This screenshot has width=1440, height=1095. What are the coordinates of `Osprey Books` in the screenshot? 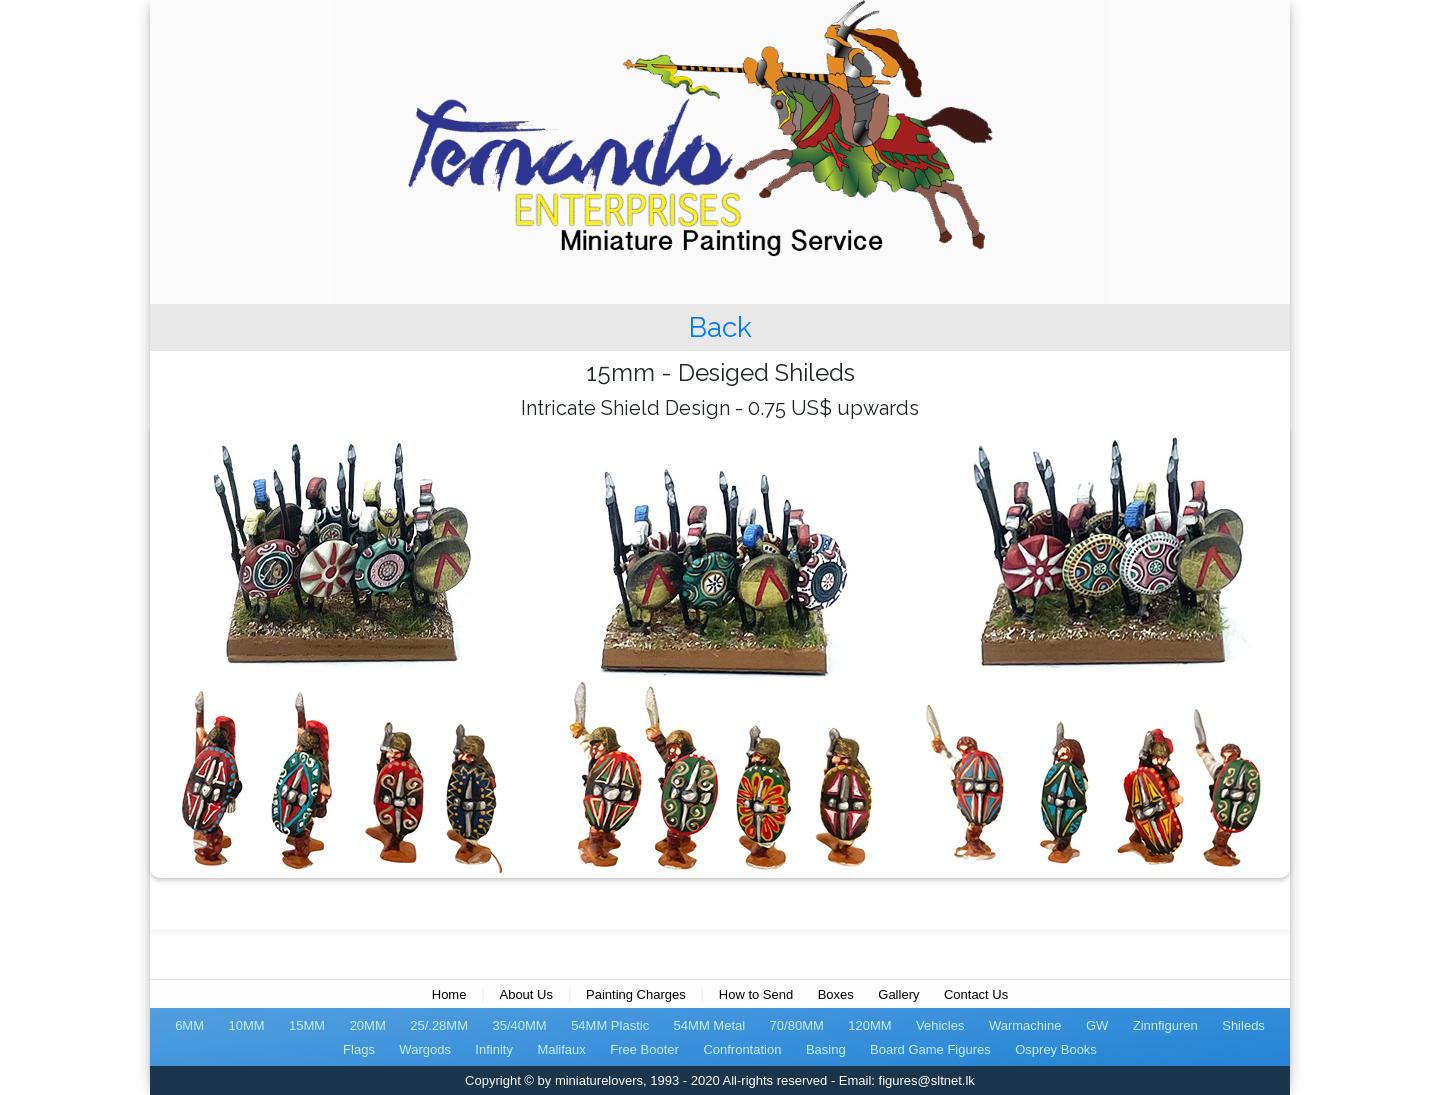 It's located at (1056, 1049).